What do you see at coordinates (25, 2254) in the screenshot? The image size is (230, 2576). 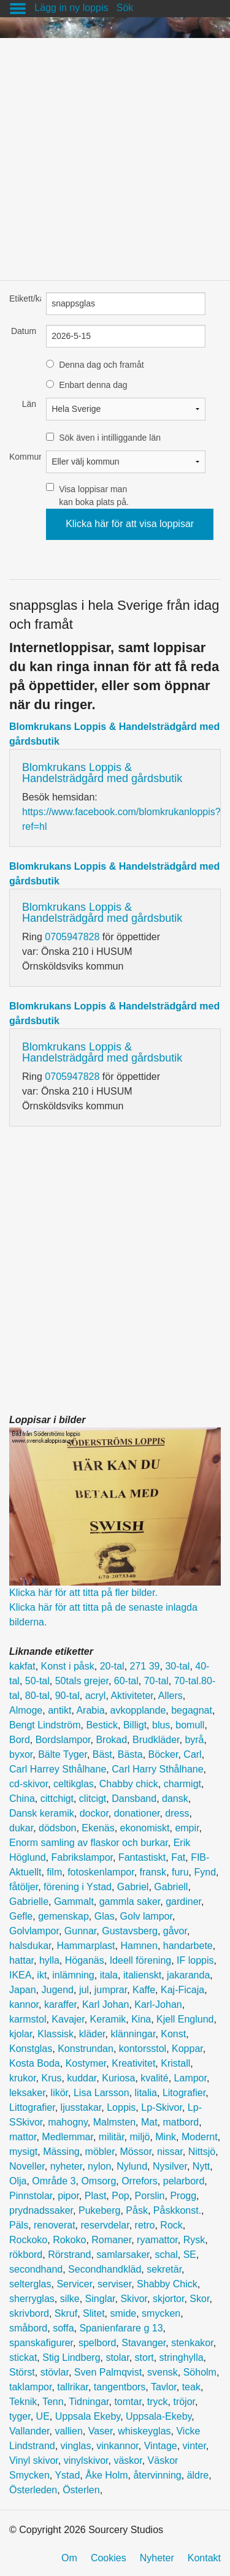 I see `rökbord` at bounding box center [25, 2254].